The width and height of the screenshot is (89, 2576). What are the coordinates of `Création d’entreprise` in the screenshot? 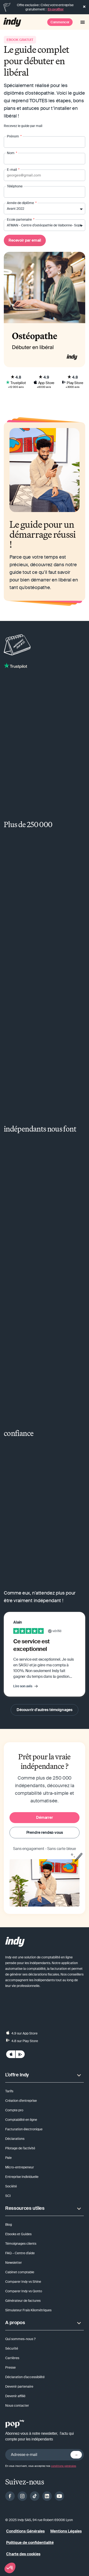 It's located at (21, 2100).